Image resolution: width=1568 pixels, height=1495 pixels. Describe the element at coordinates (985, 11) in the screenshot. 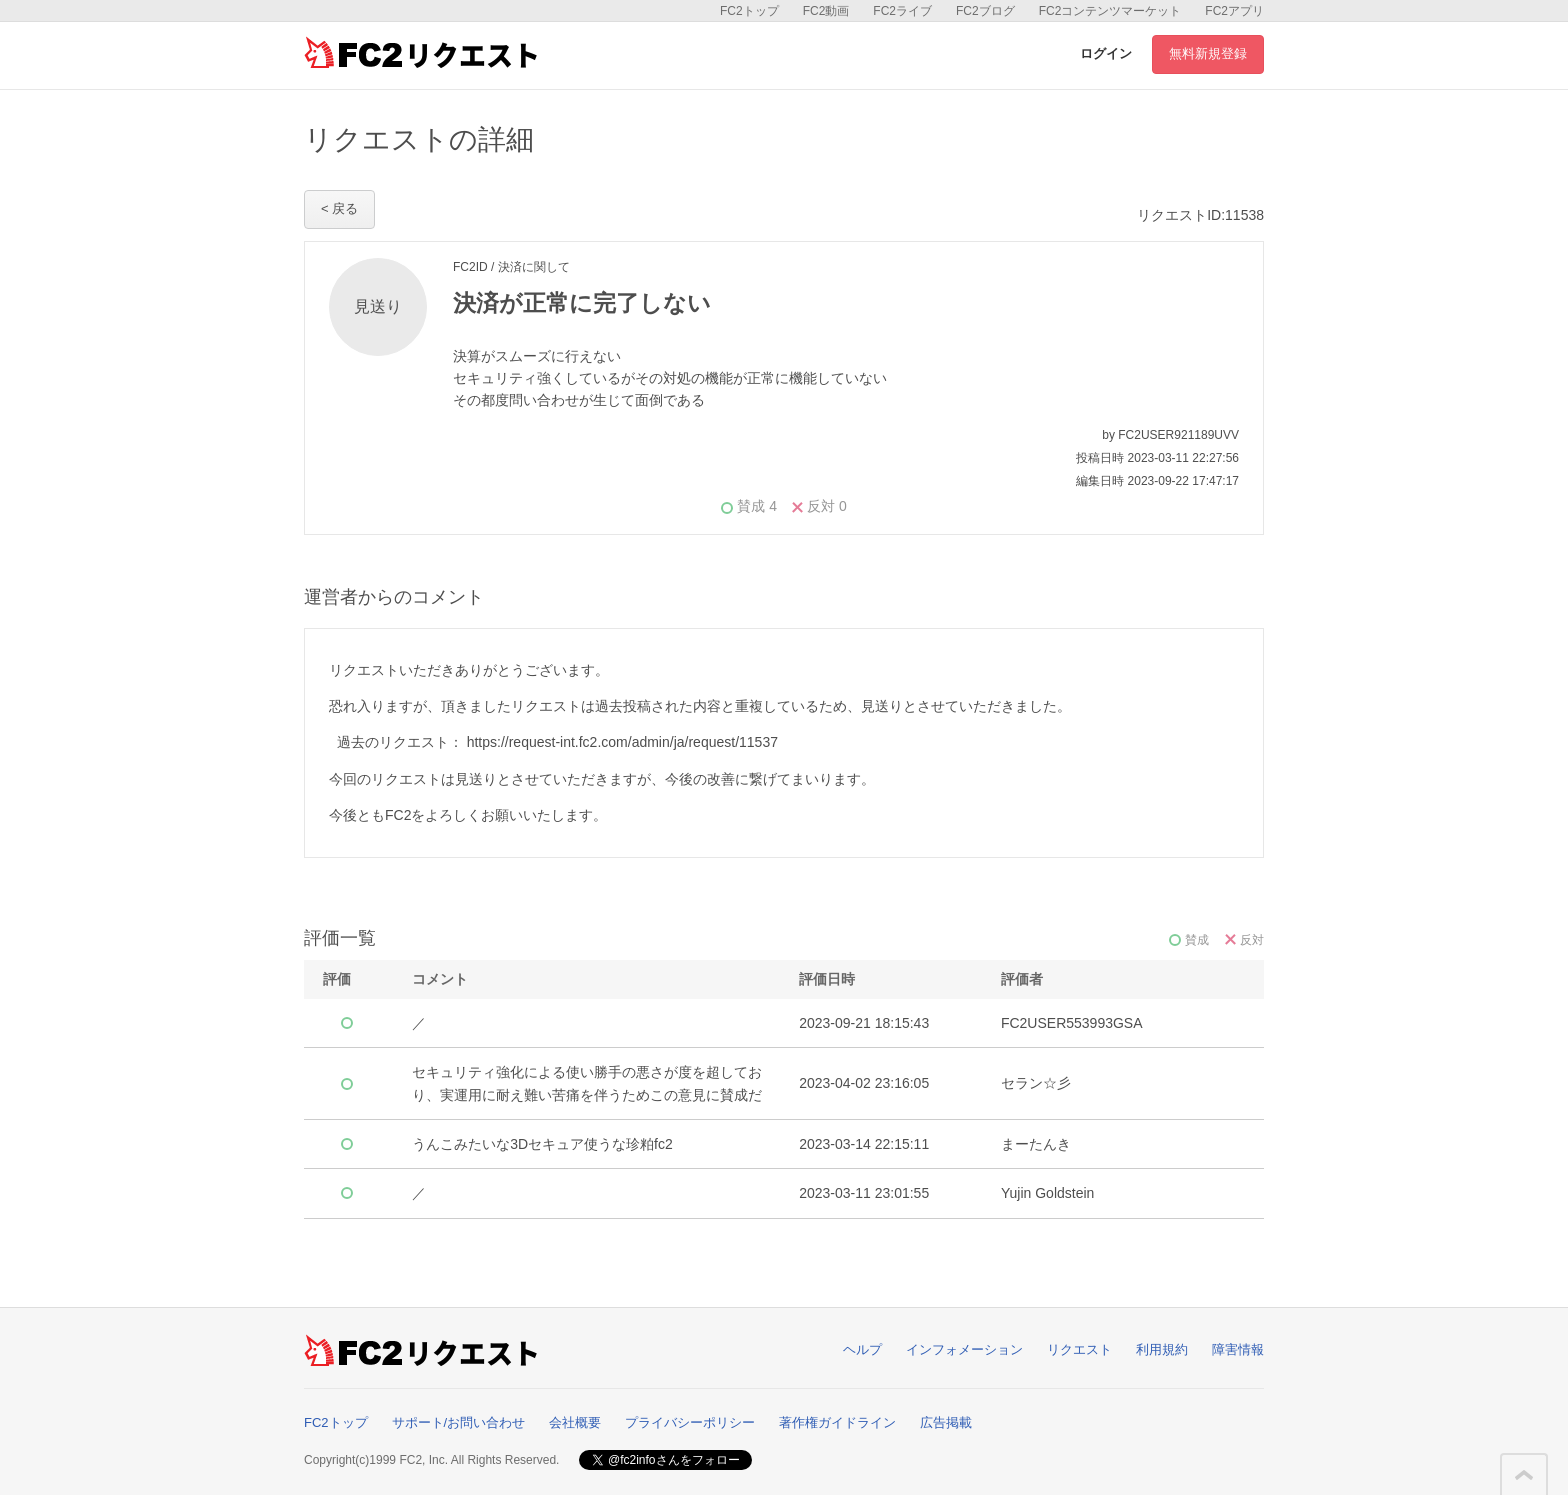

I see `FC2ブログ` at that location.